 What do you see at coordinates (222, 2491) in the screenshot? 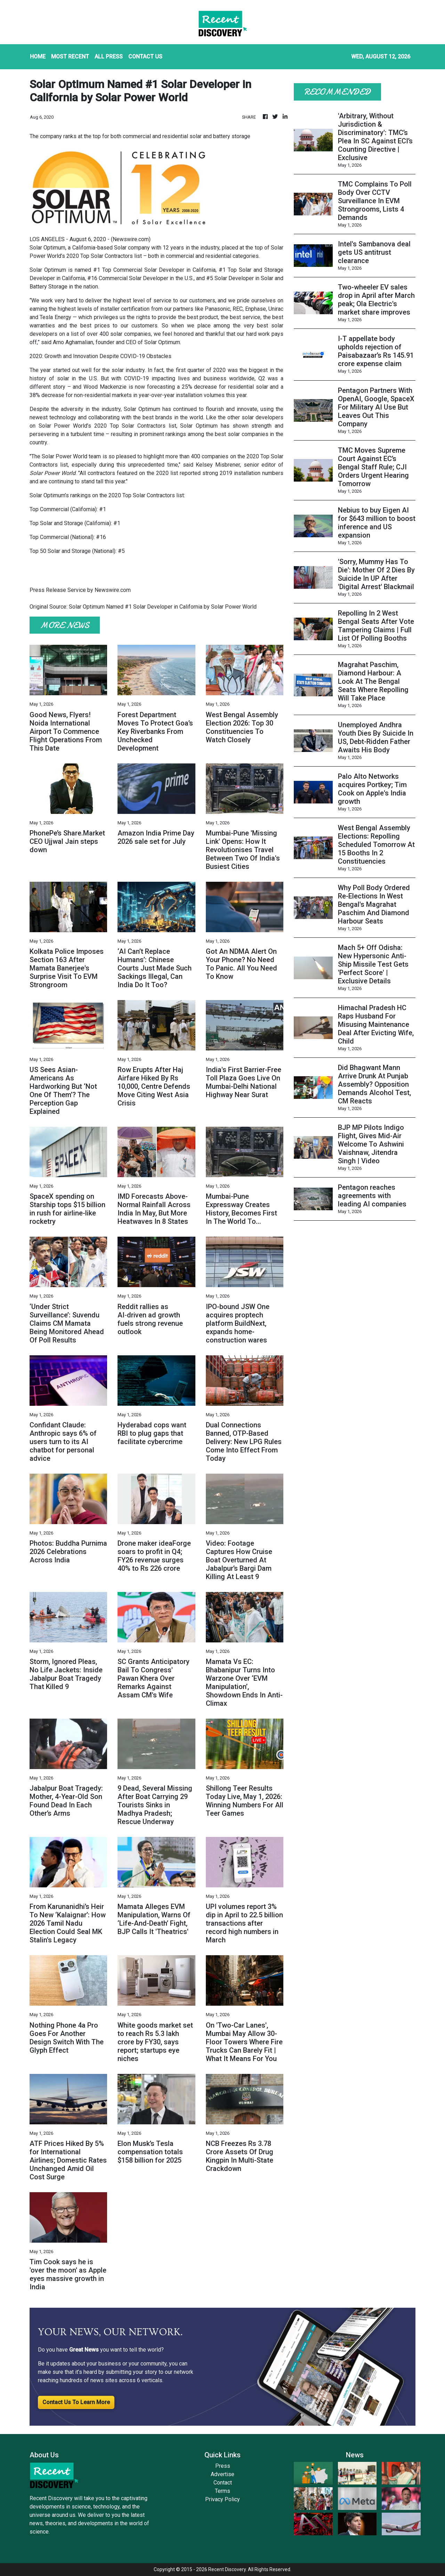
I see `Terms` at bounding box center [222, 2491].